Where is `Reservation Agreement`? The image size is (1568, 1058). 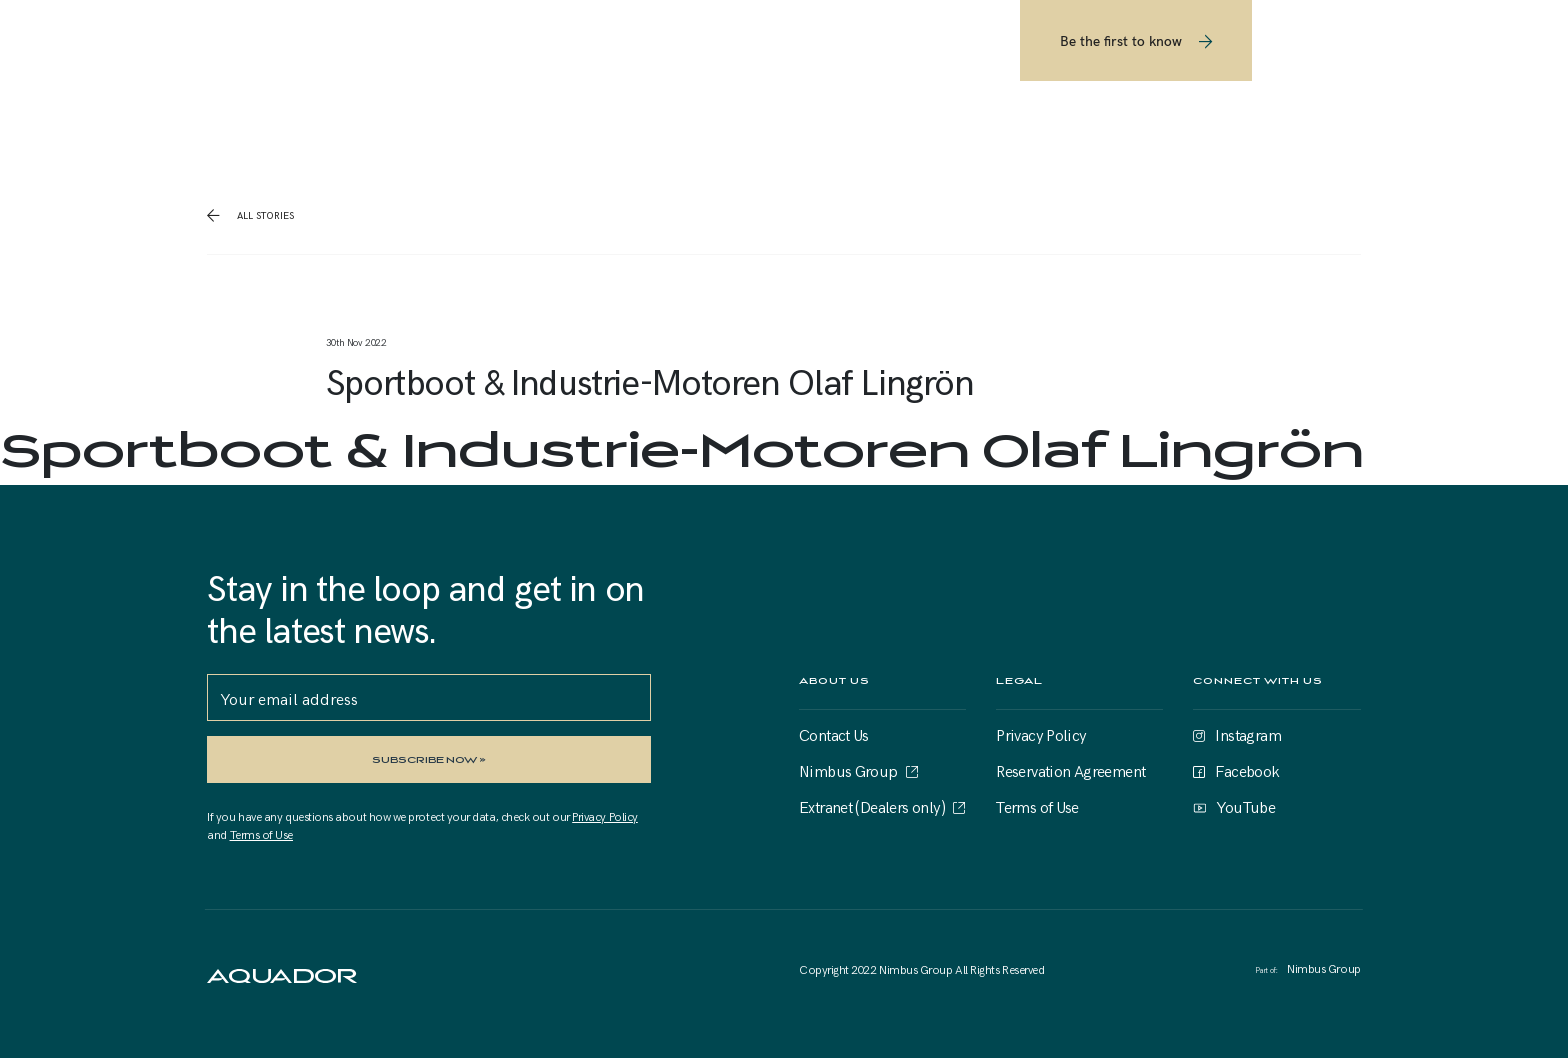
Reservation Agreement is located at coordinates (1070, 770).